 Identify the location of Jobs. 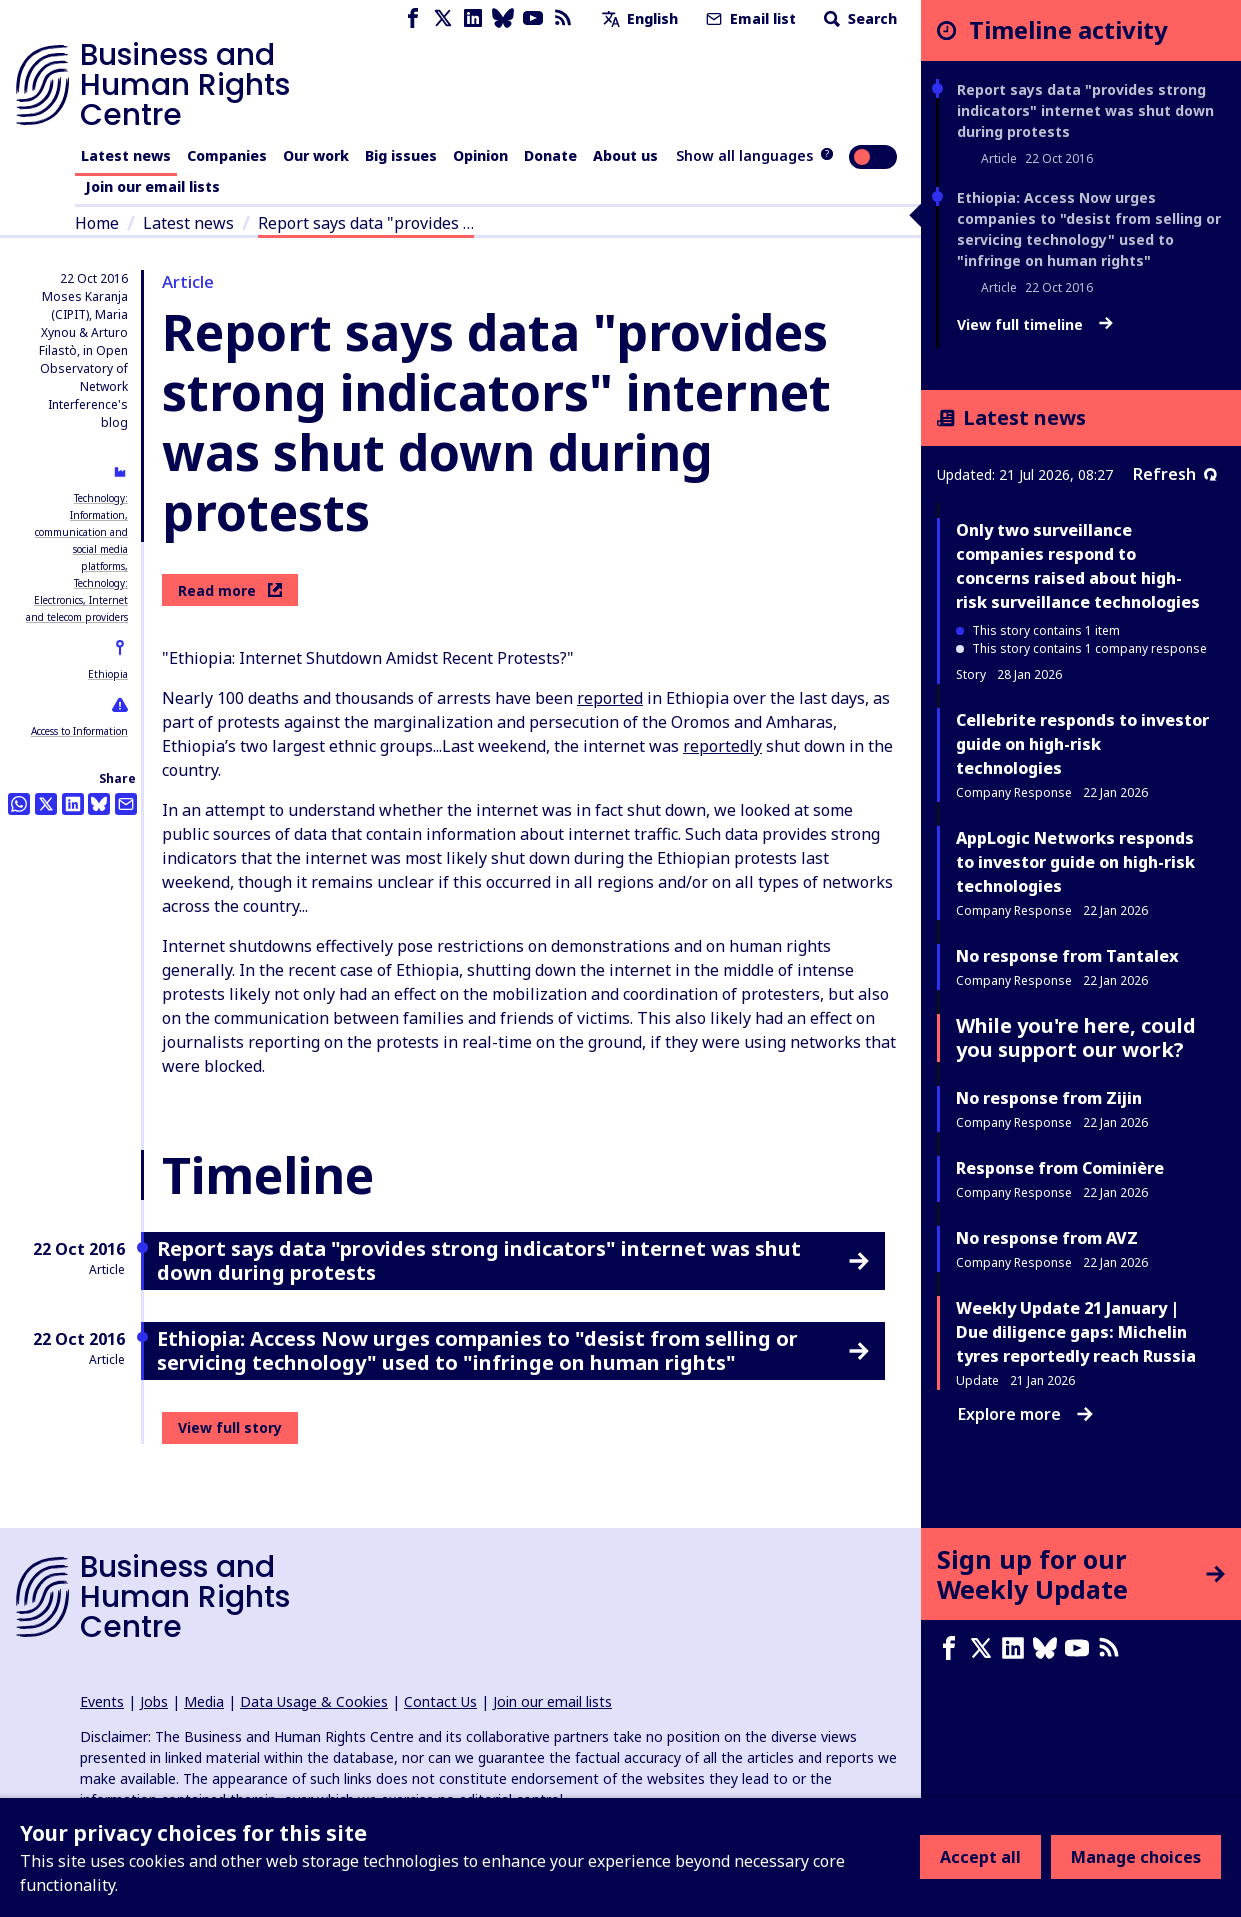
(154, 1701).